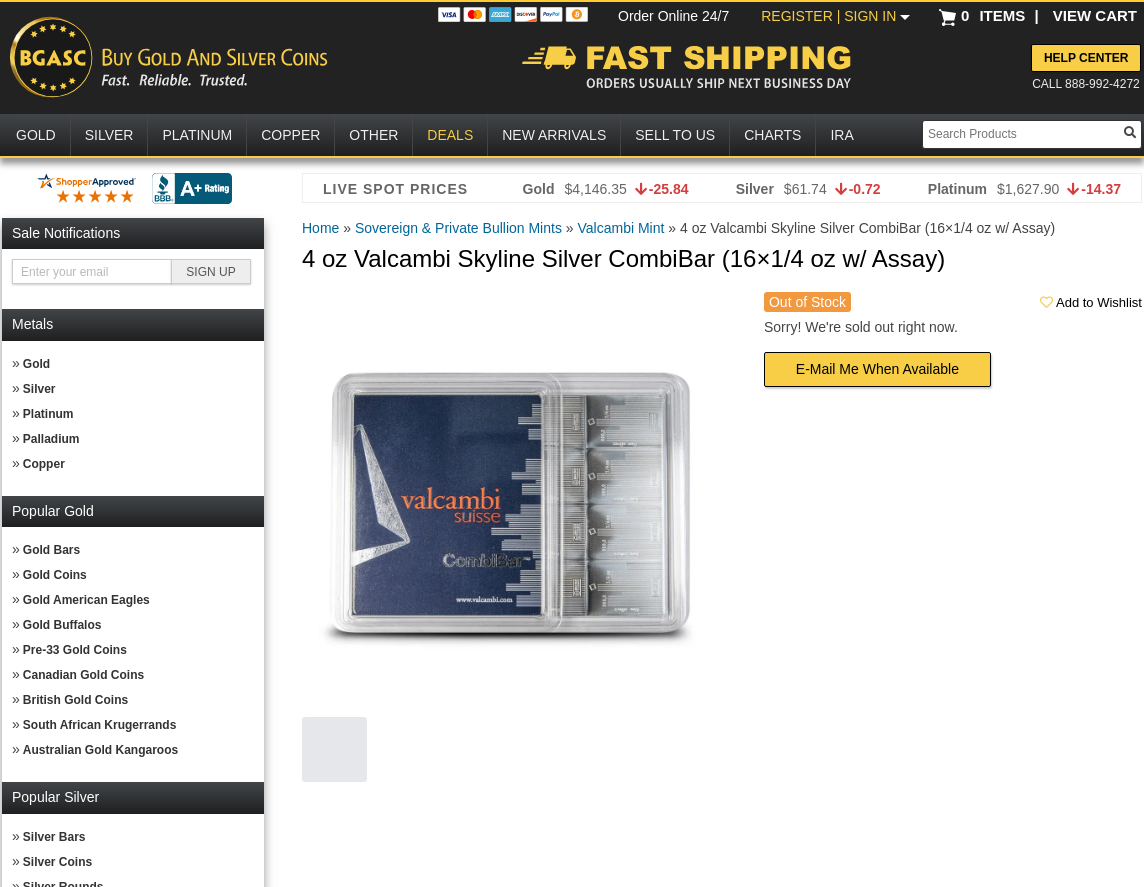 The height and width of the screenshot is (887, 1144). I want to click on South African Krugerrands, so click(100, 725).